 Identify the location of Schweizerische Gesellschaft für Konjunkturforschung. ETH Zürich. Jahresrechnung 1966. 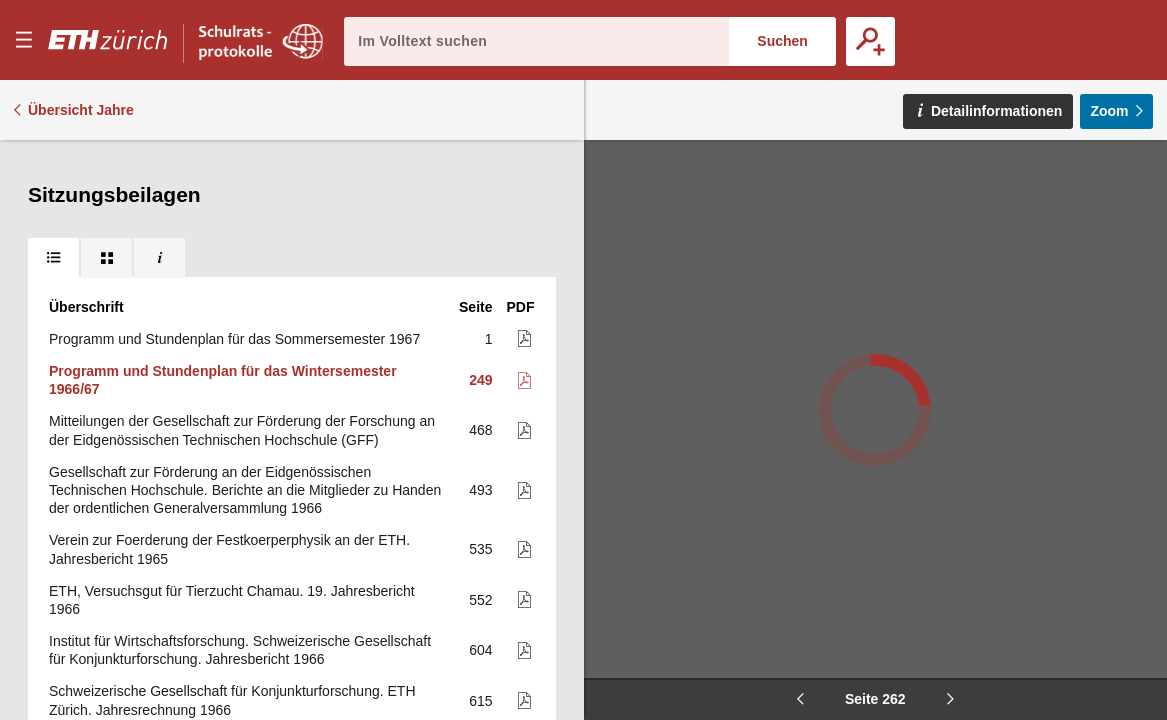
(232, 578).